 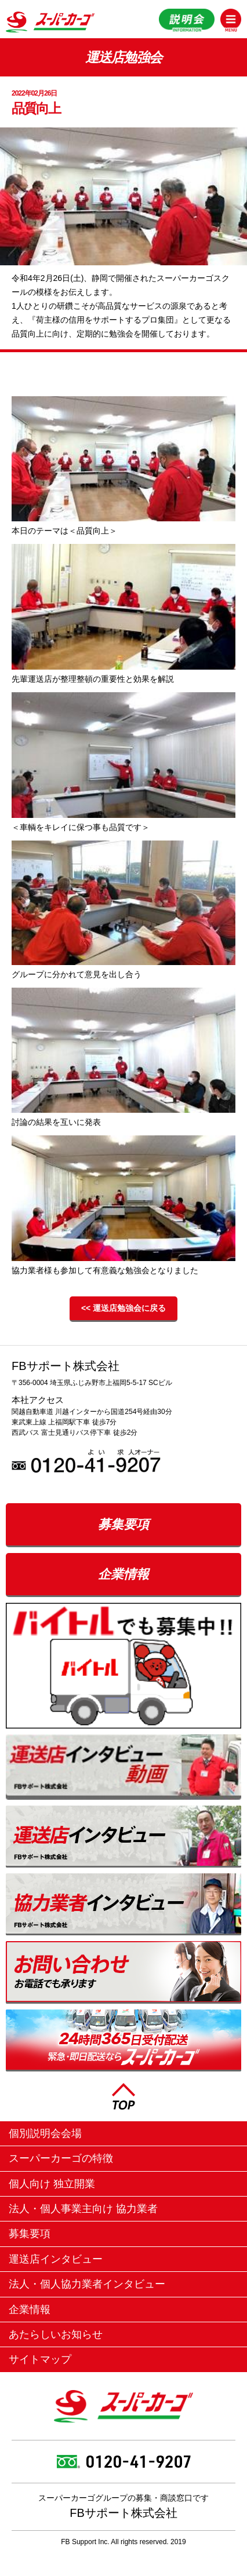 I want to click on 募集要項, so click(x=123, y=1524).